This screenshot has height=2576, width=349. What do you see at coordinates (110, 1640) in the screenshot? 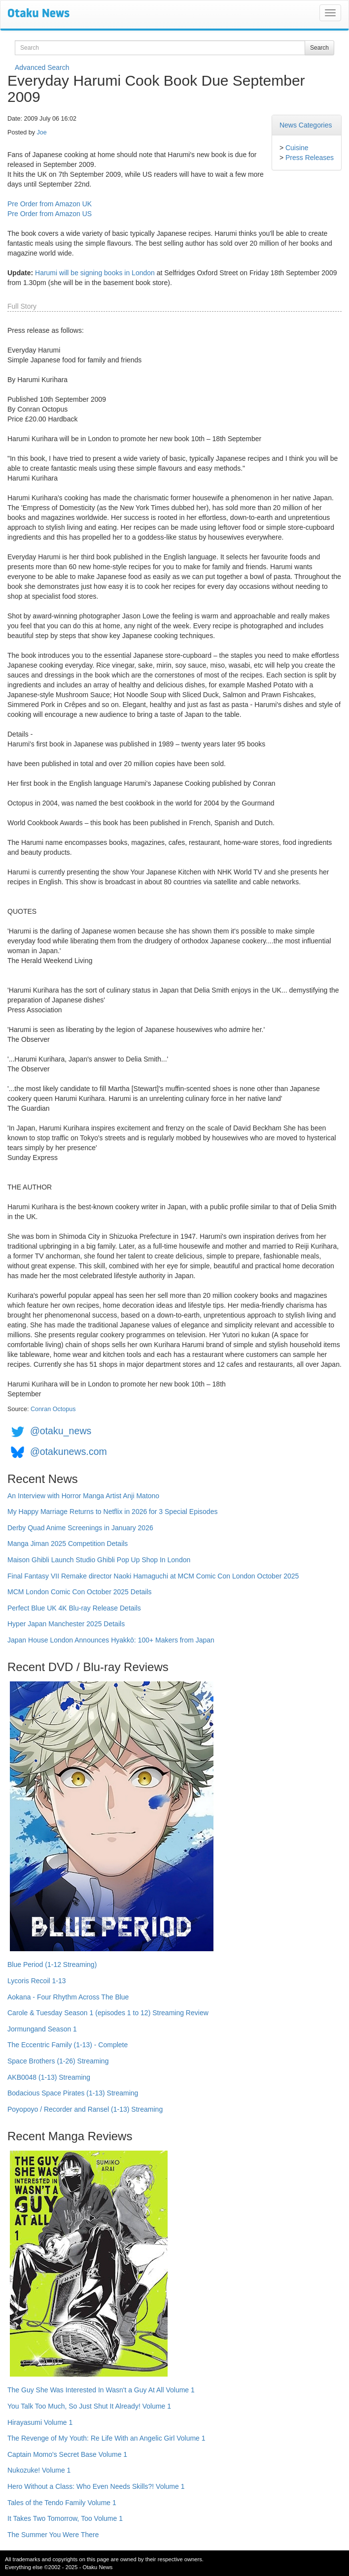
I see `Japan House London Announces Hyakkō: 100+ Makers from Japan` at bounding box center [110, 1640].